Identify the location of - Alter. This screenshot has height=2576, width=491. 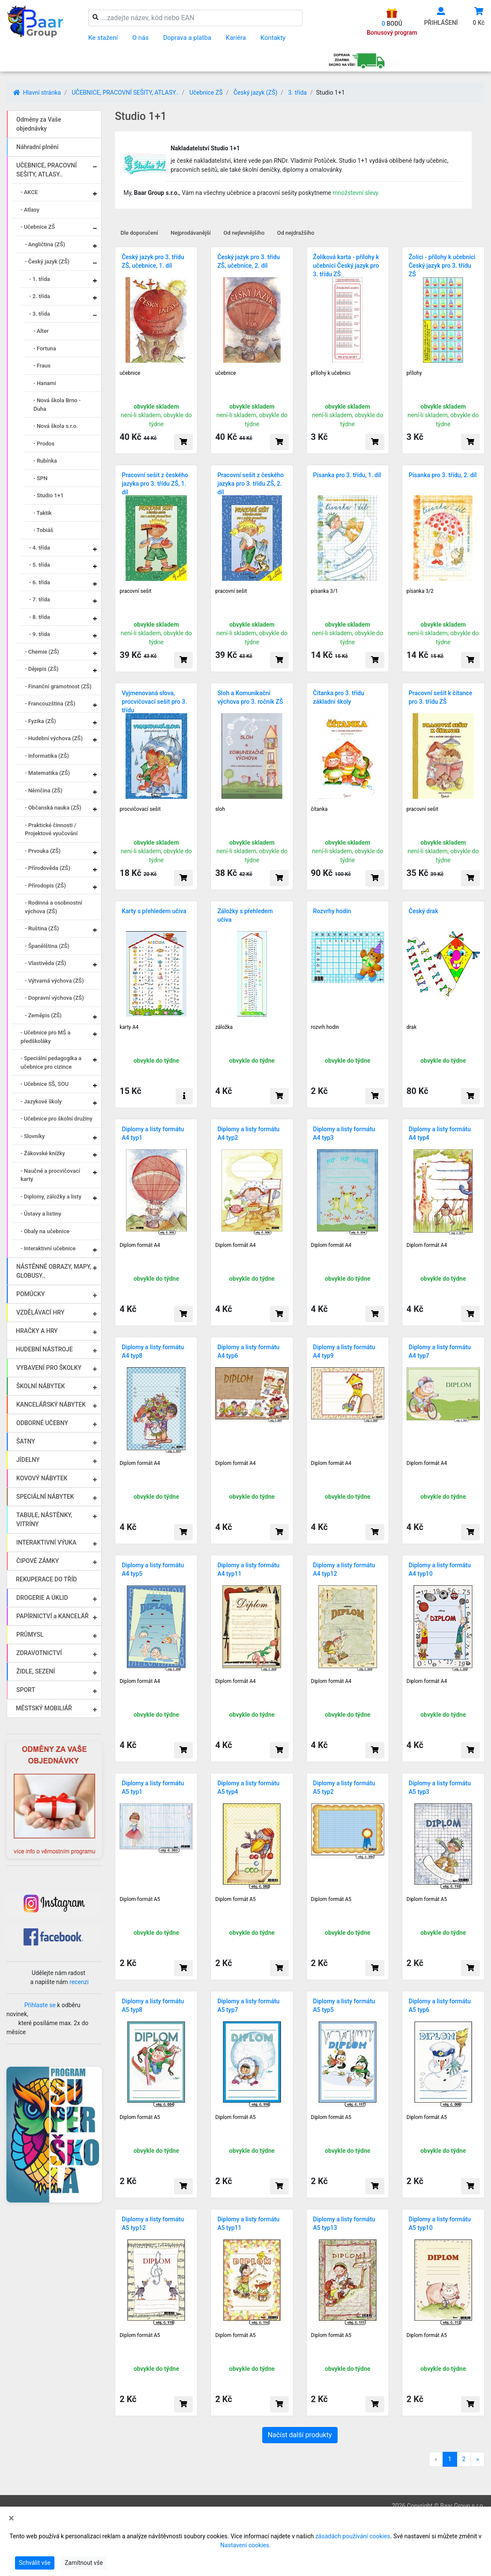
(40, 331).